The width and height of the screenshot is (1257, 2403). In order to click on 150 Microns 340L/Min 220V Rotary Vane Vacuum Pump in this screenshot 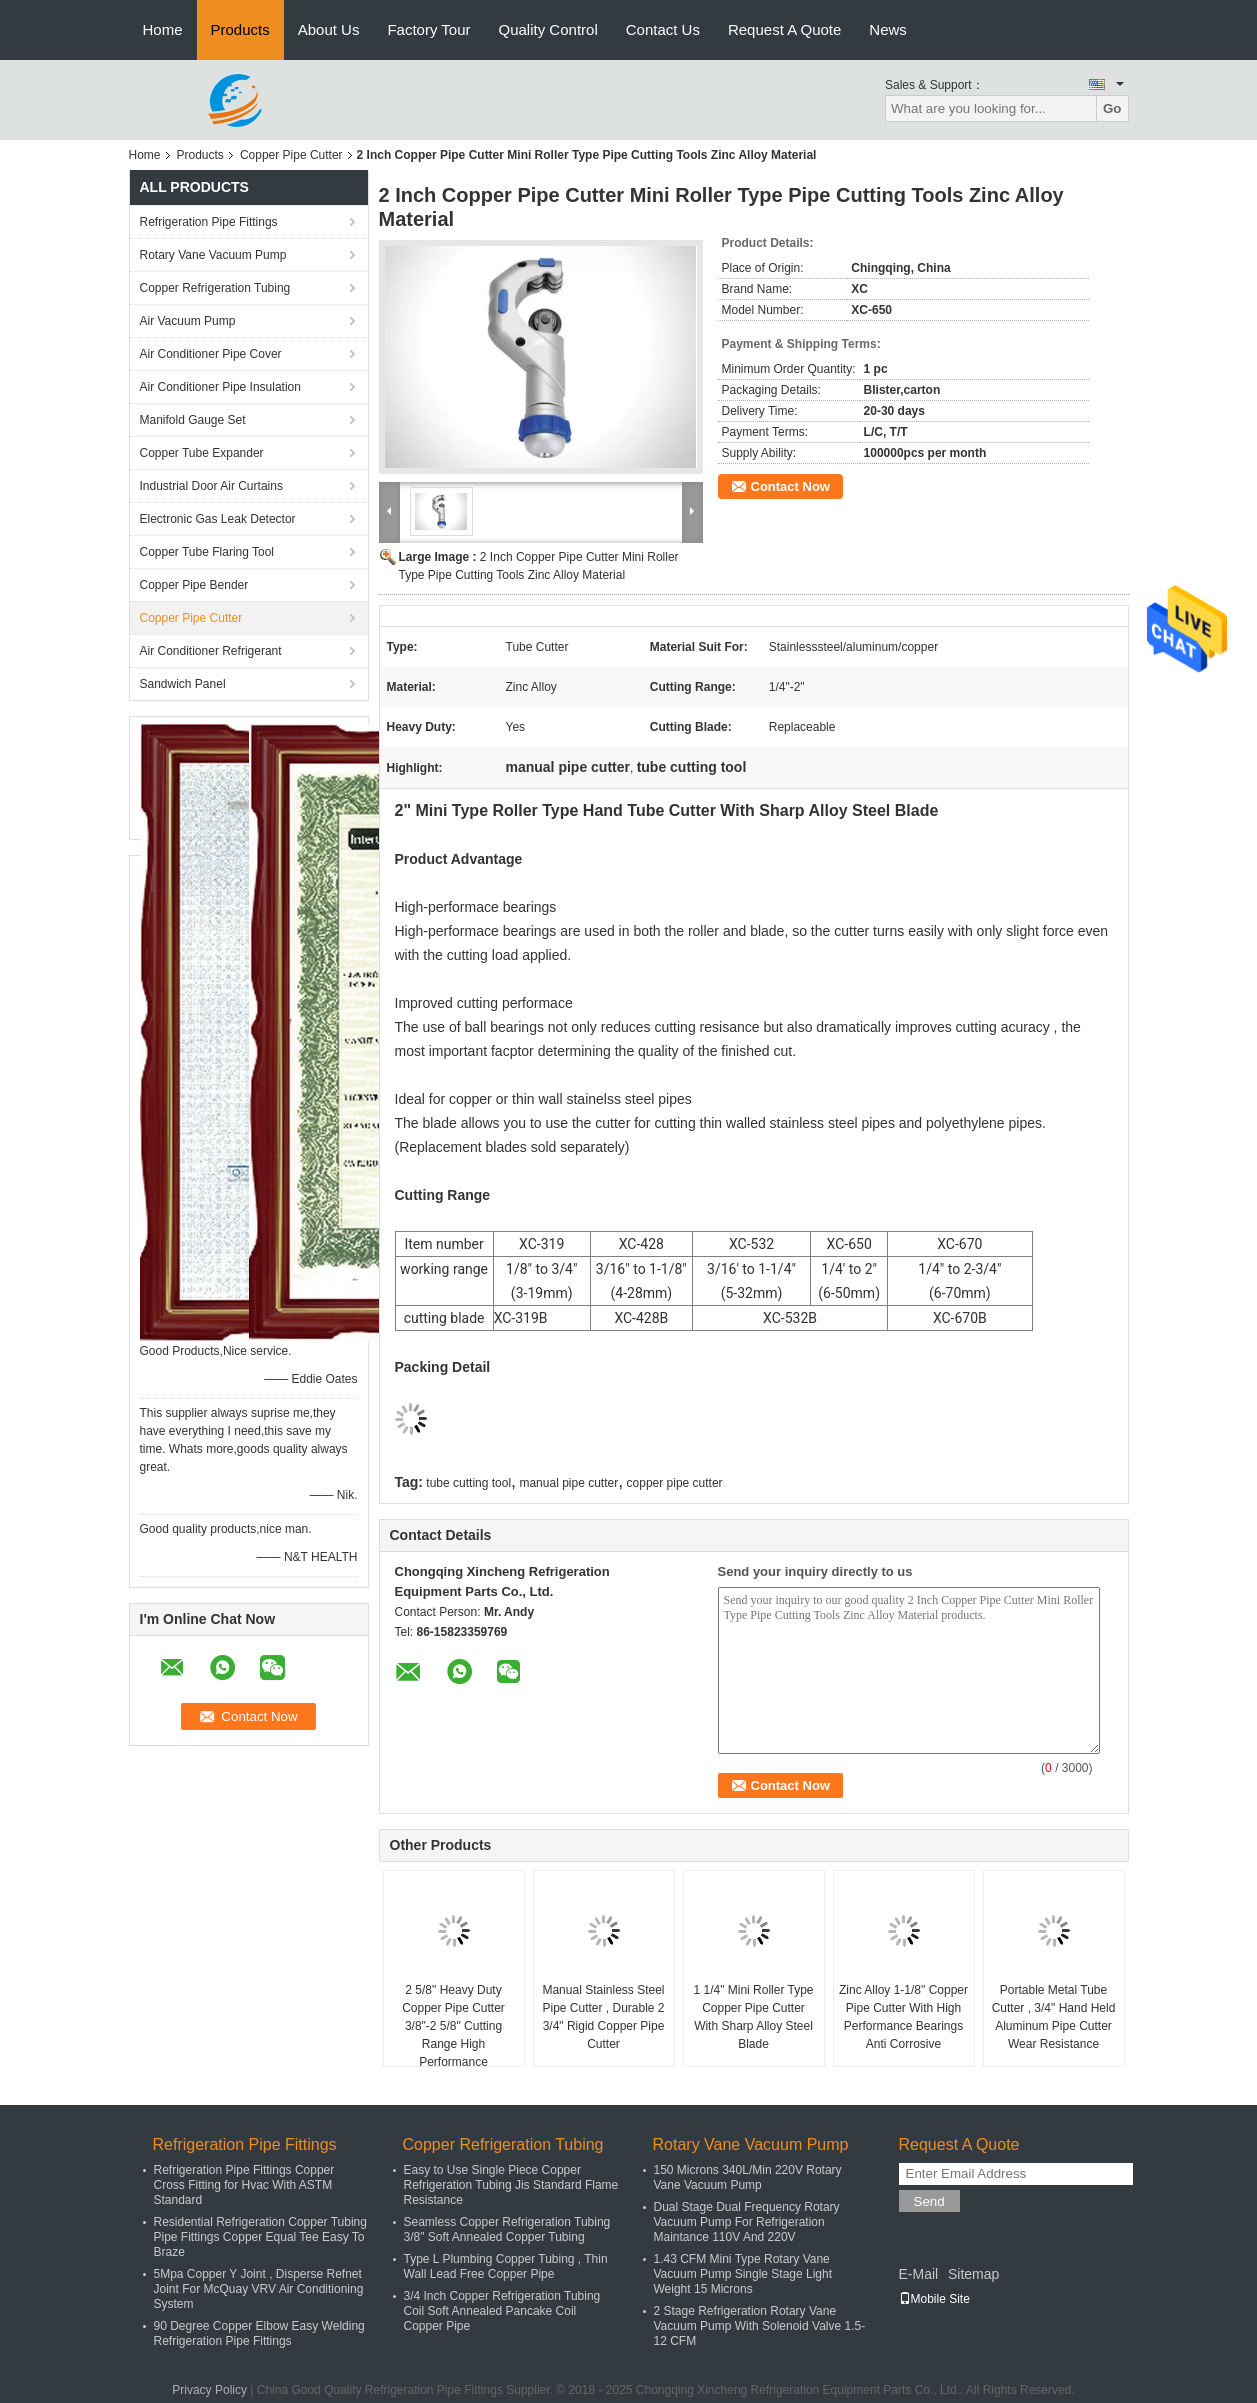, I will do `click(748, 2177)`.